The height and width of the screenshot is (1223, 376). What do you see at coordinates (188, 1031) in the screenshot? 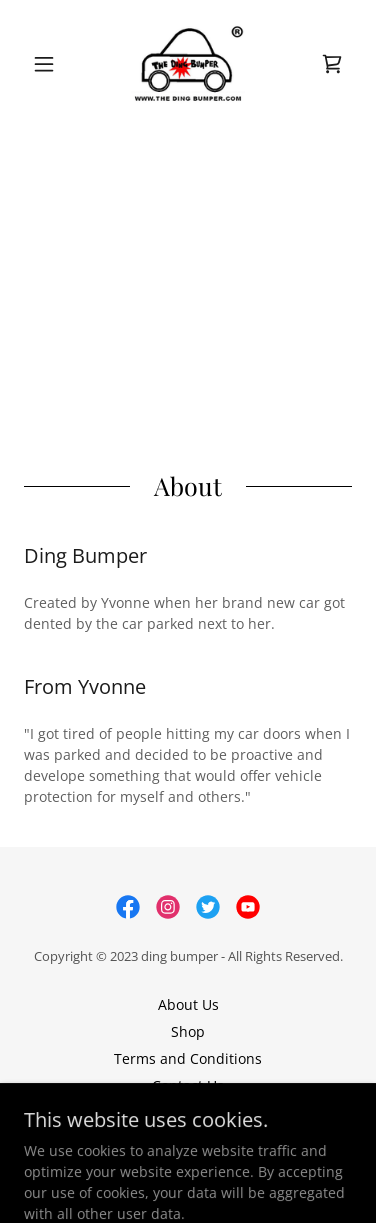
I see `Shop [link]` at bounding box center [188, 1031].